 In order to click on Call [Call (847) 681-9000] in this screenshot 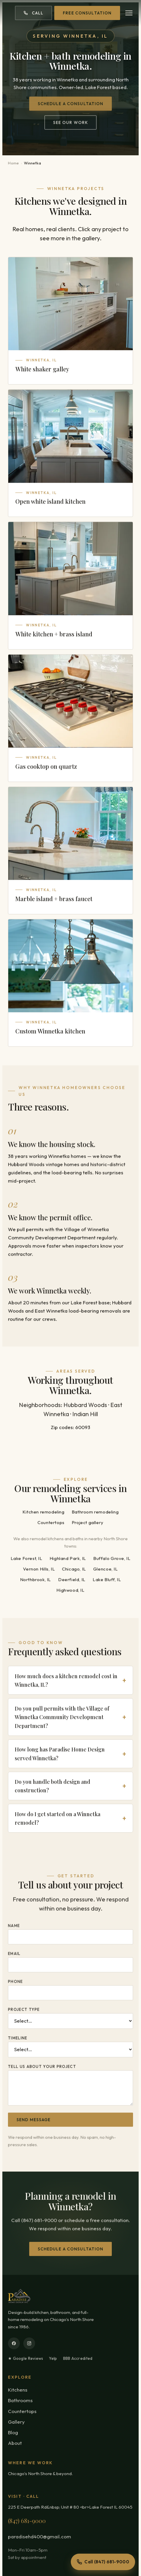, I will do `click(33, 13)`.